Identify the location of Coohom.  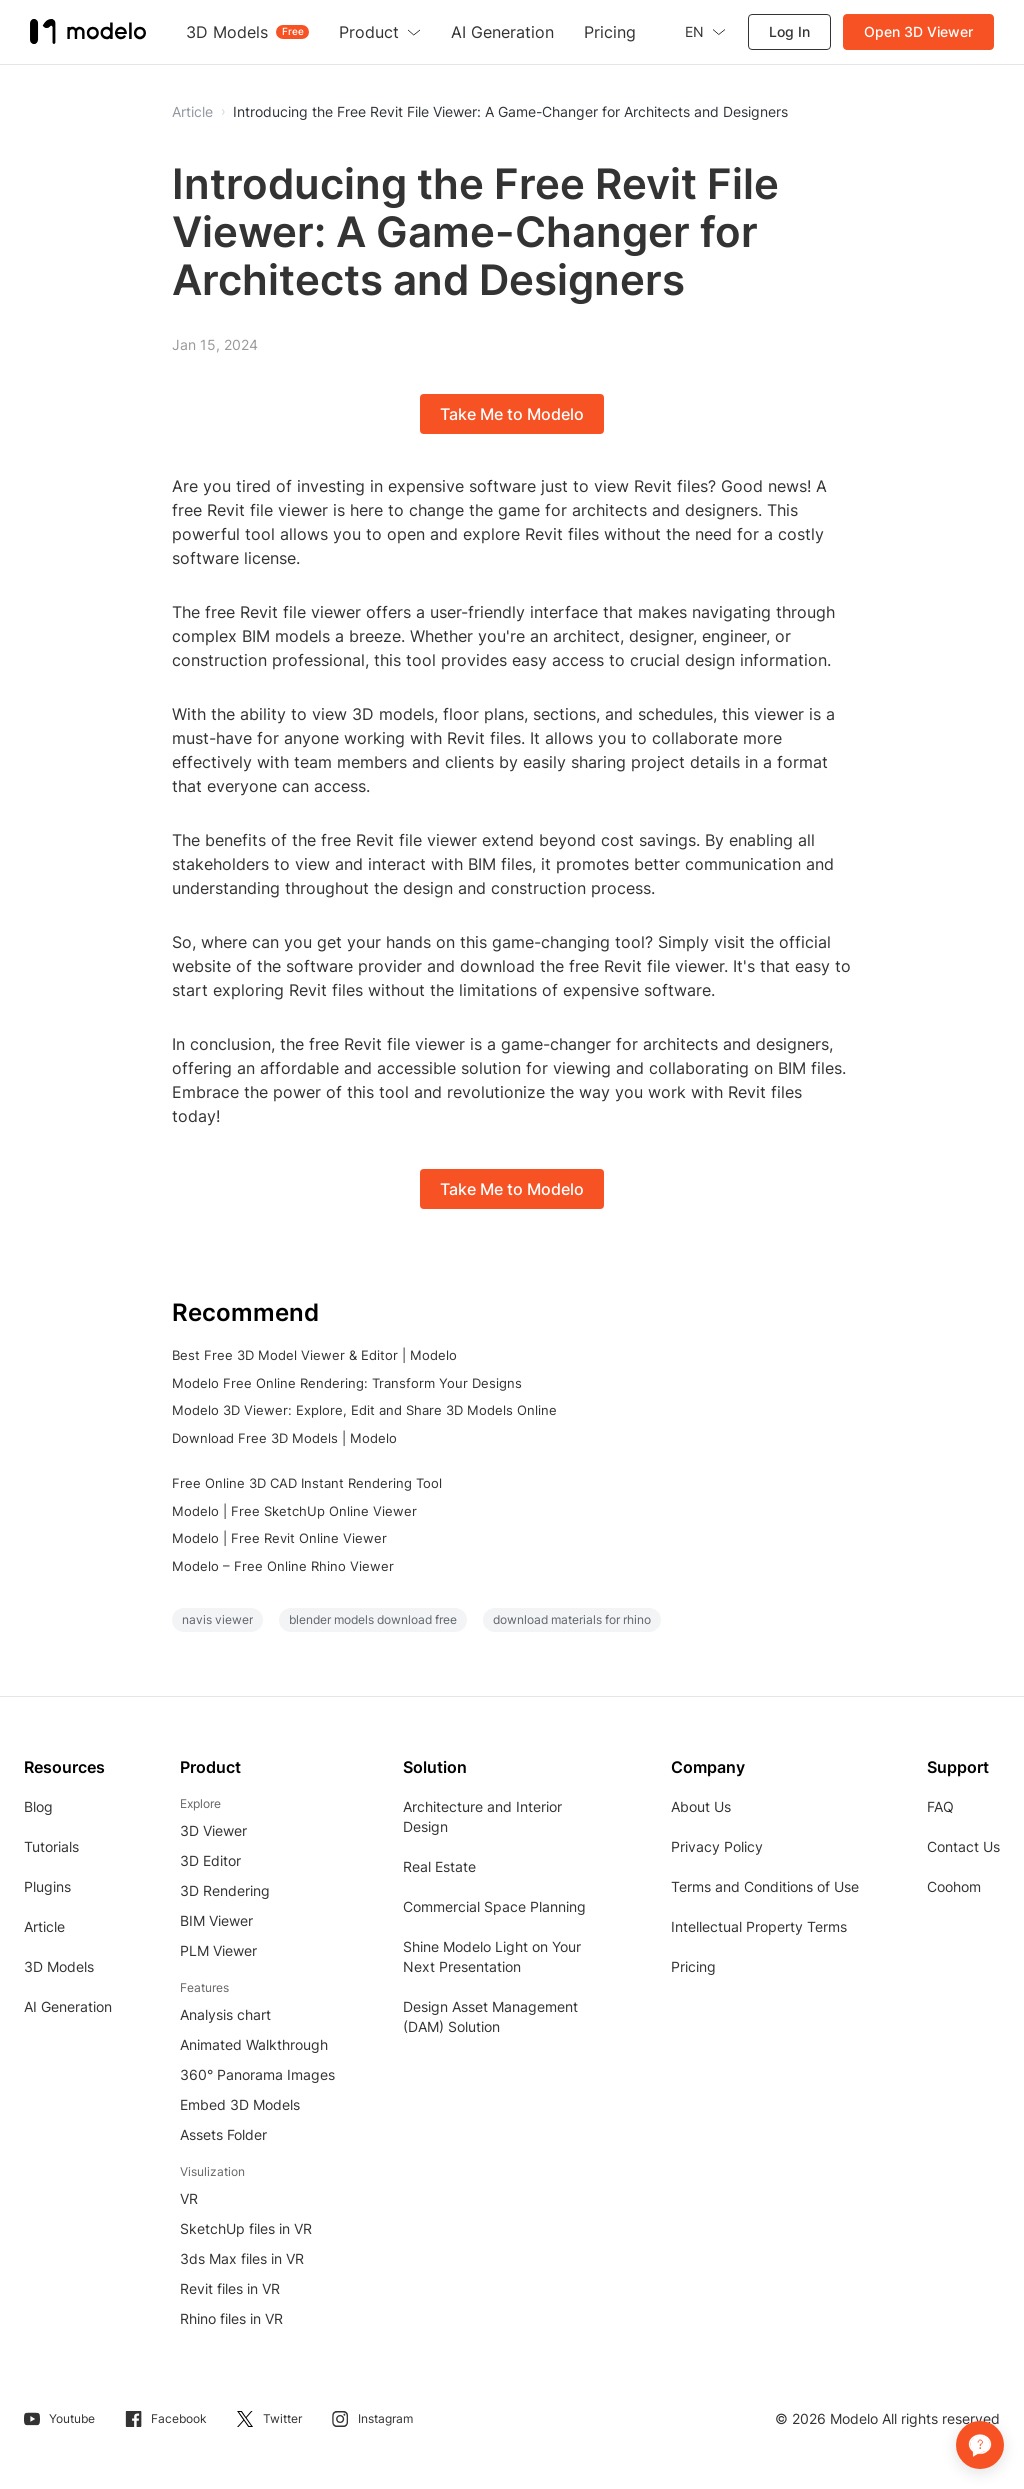
(954, 1886).